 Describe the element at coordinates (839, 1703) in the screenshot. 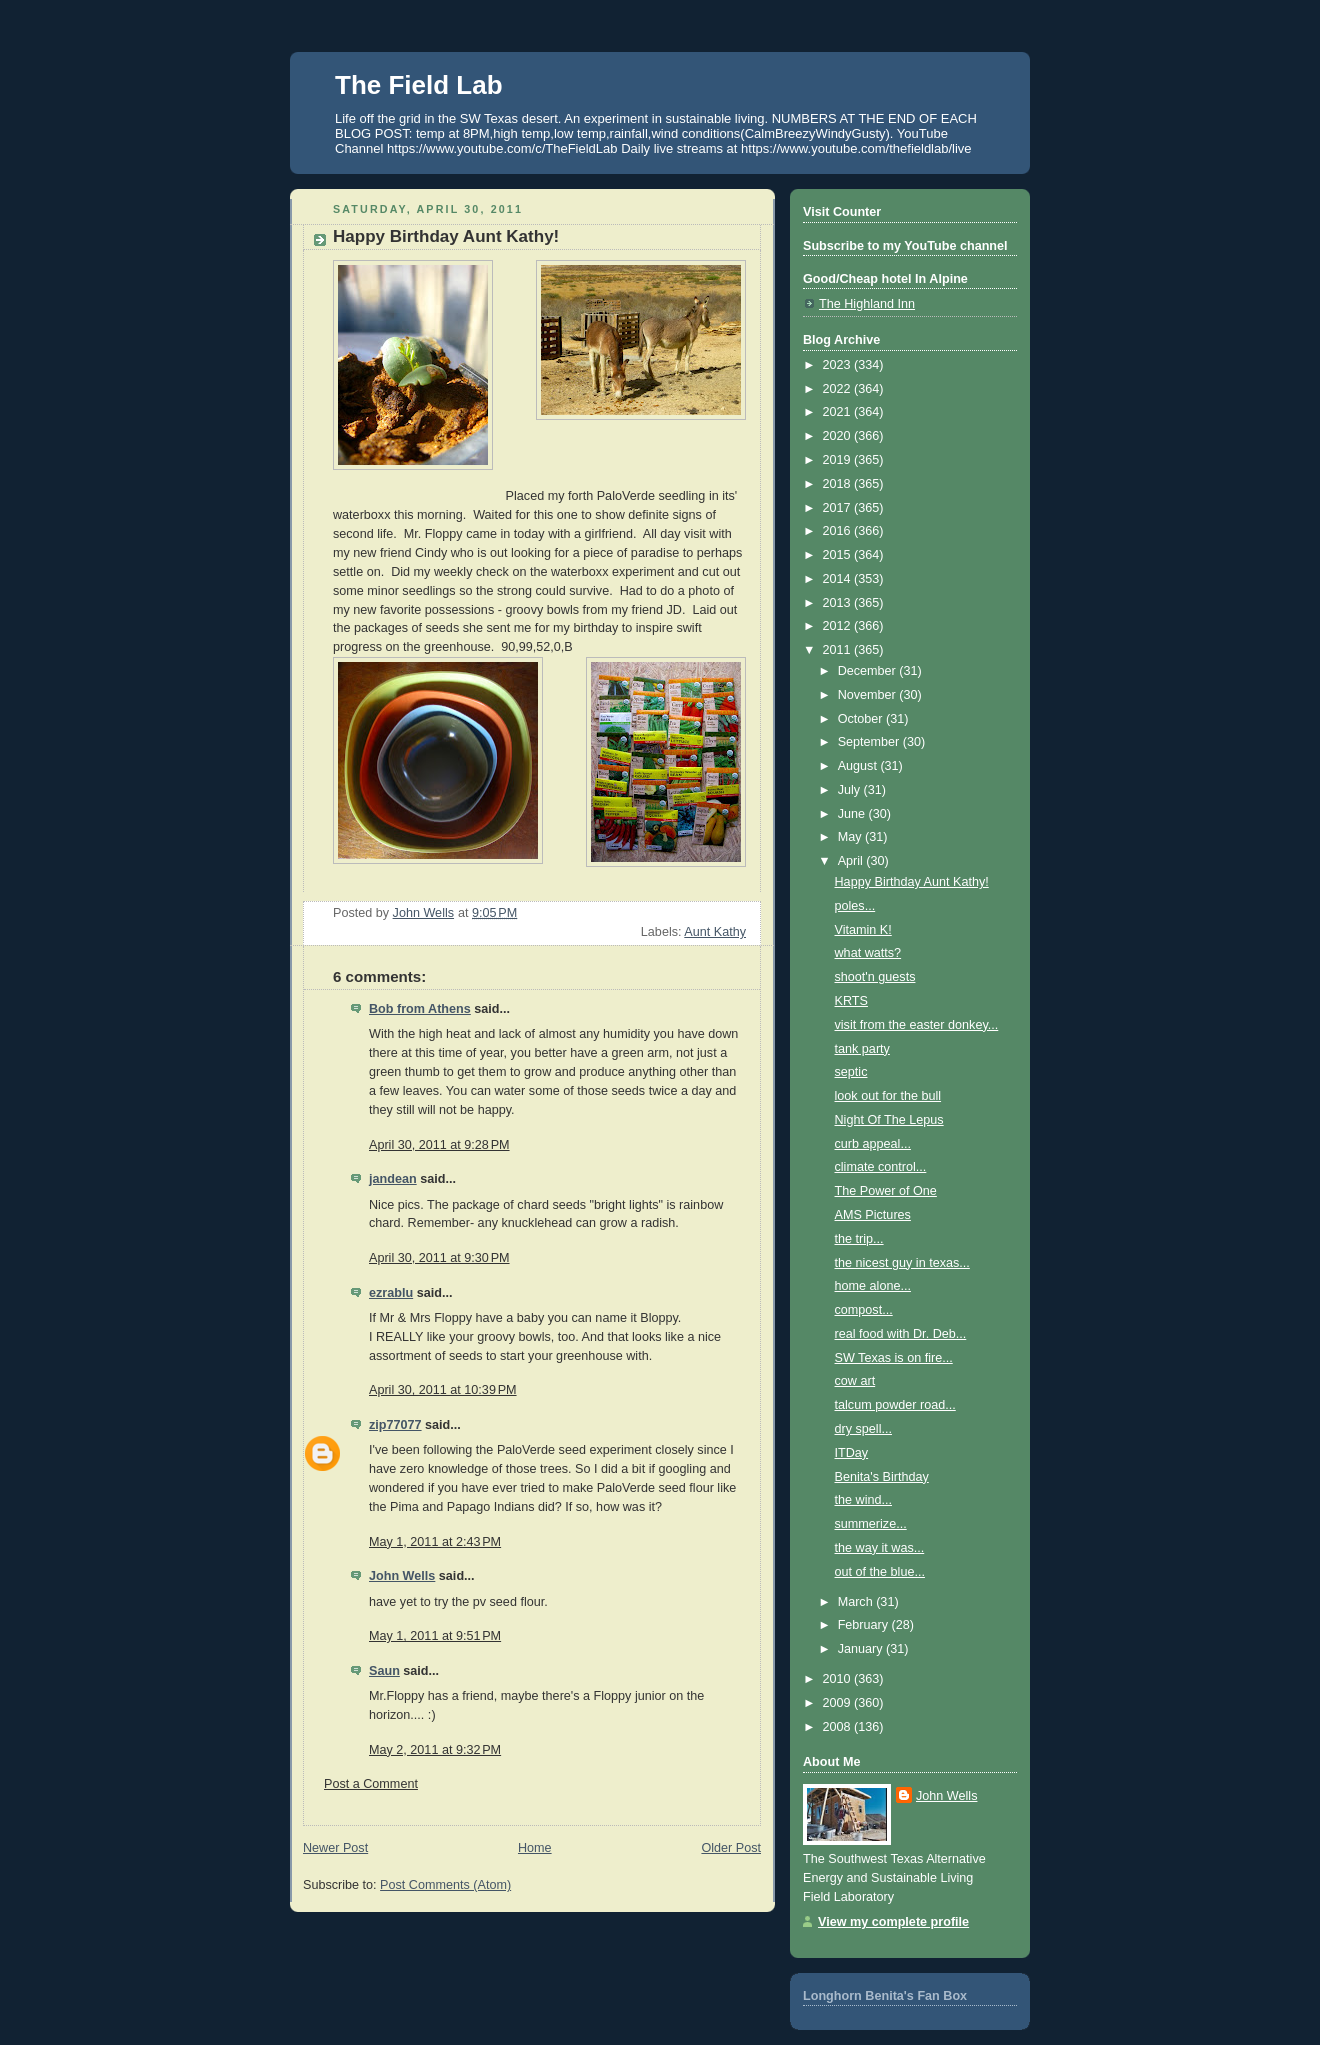

I see `2009` at that location.